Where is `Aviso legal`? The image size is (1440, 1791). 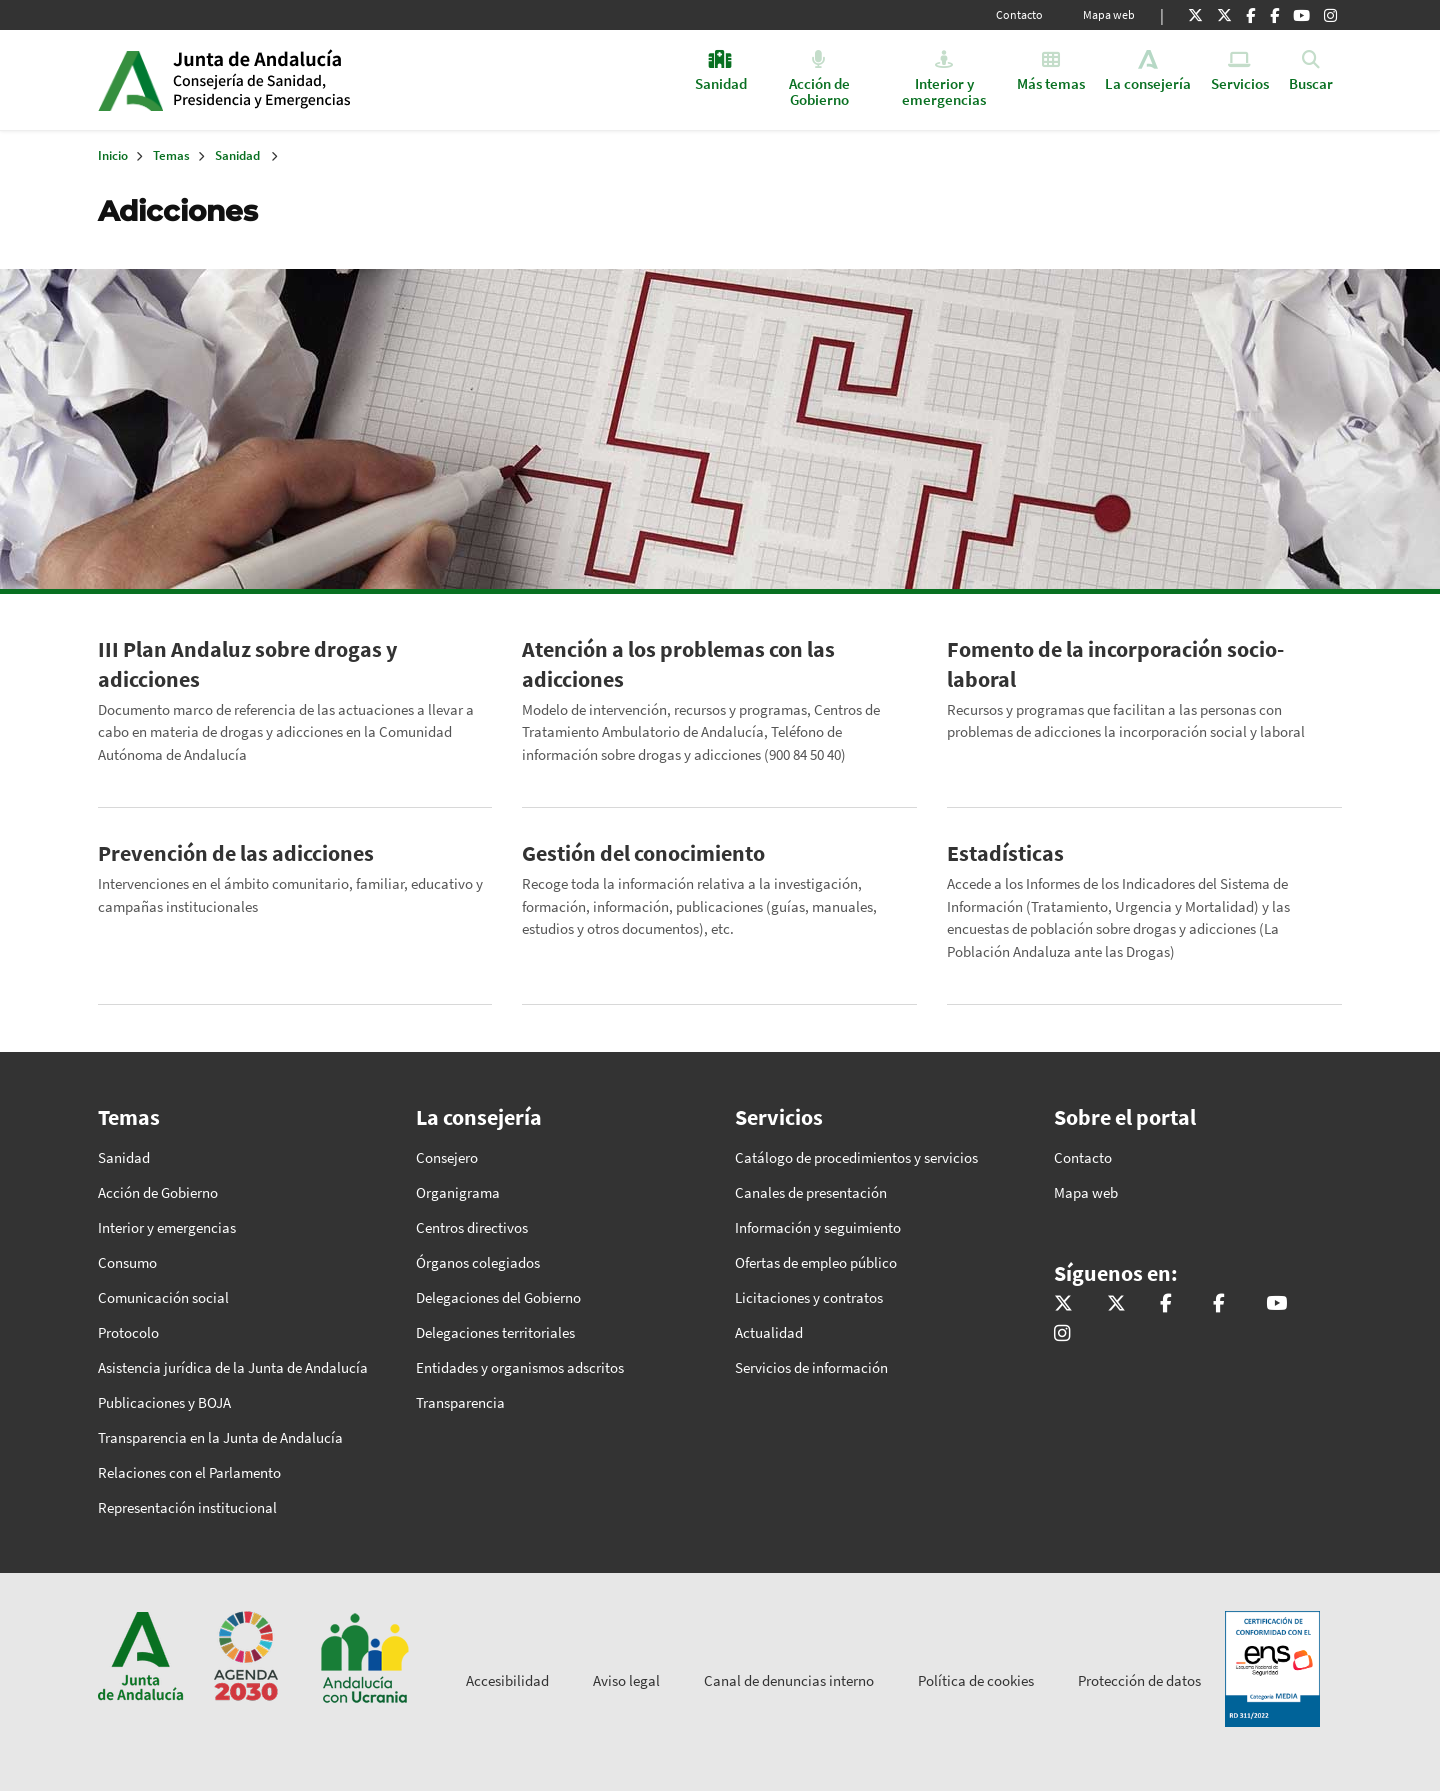 Aviso legal is located at coordinates (626, 1680).